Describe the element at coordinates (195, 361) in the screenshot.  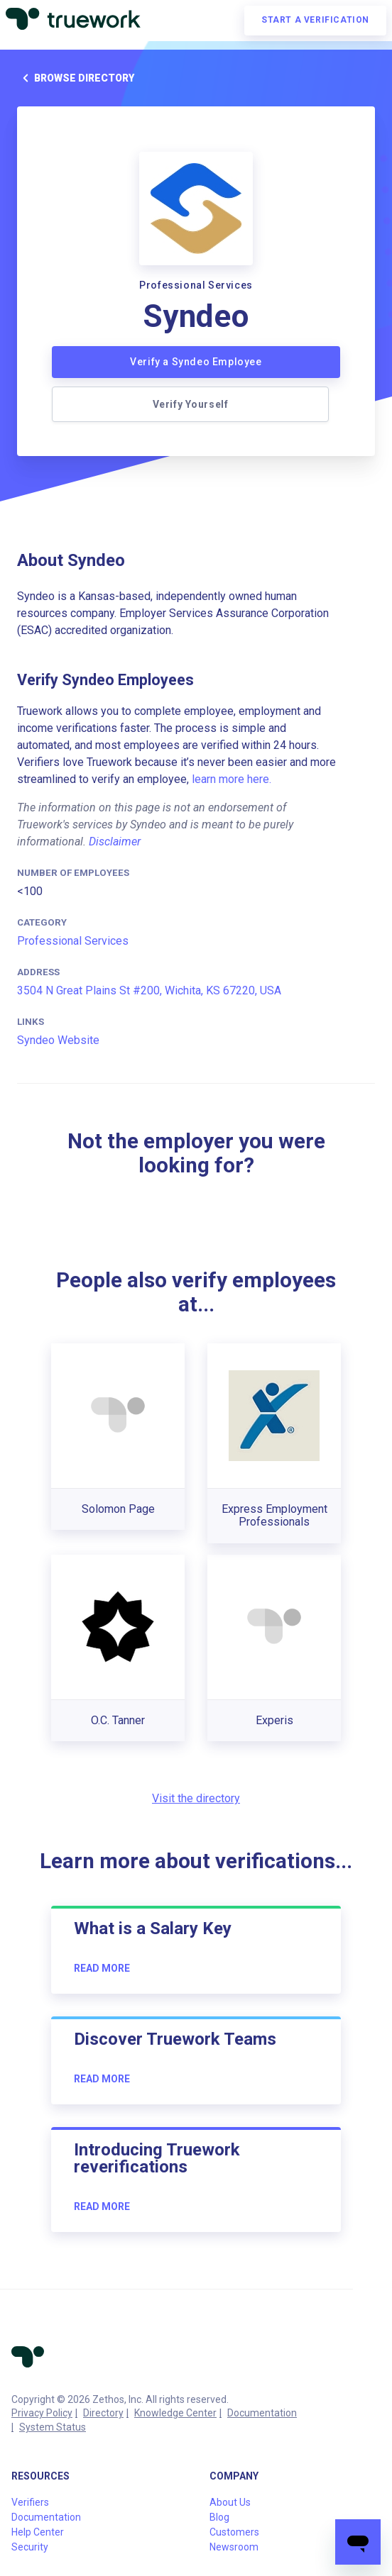
I see `Verify a Syndeo Employee` at that location.